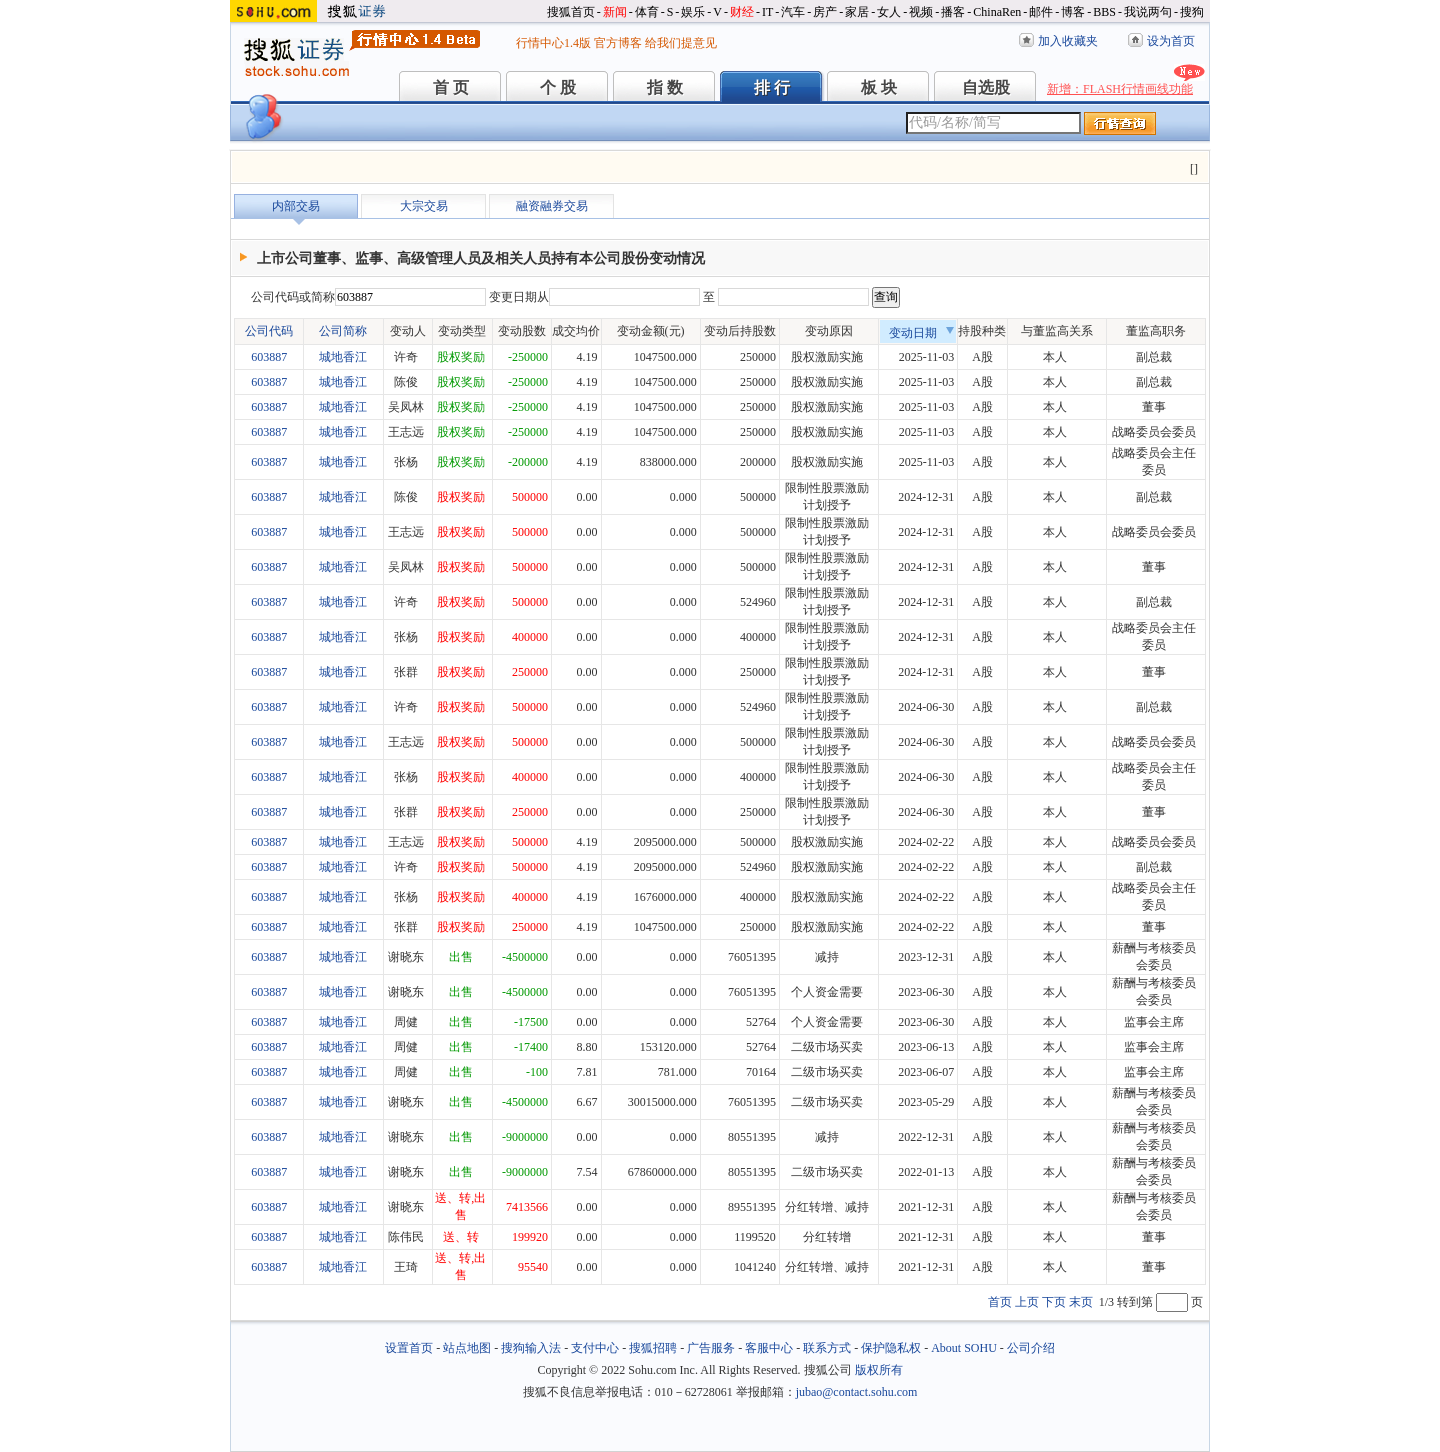 Image resolution: width=1440 pixels, height=1452 pixels. What do you see at coordinates (558, 87) in the screenshot?
I see `个 股` at bounding box center [558, 87].